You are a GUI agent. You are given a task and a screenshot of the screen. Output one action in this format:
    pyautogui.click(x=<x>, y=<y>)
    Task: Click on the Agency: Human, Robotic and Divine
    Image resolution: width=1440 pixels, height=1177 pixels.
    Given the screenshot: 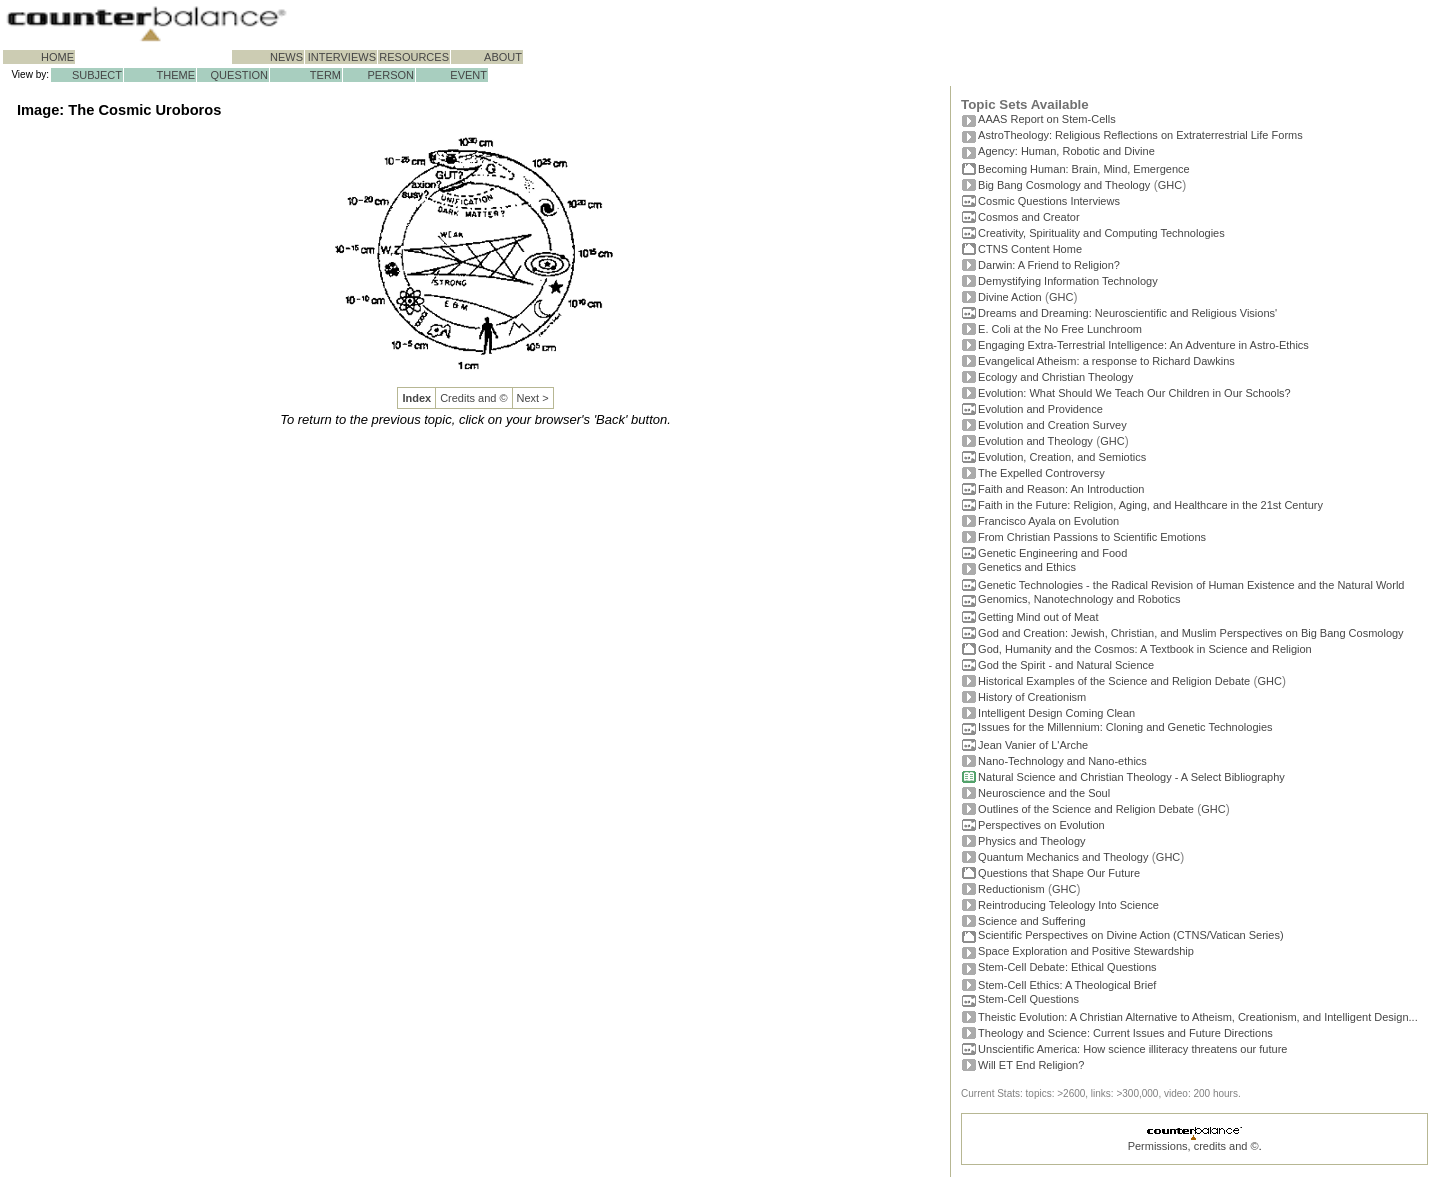 What is the action you would take?
    pyautogui.click(x=1066, y=151)
    